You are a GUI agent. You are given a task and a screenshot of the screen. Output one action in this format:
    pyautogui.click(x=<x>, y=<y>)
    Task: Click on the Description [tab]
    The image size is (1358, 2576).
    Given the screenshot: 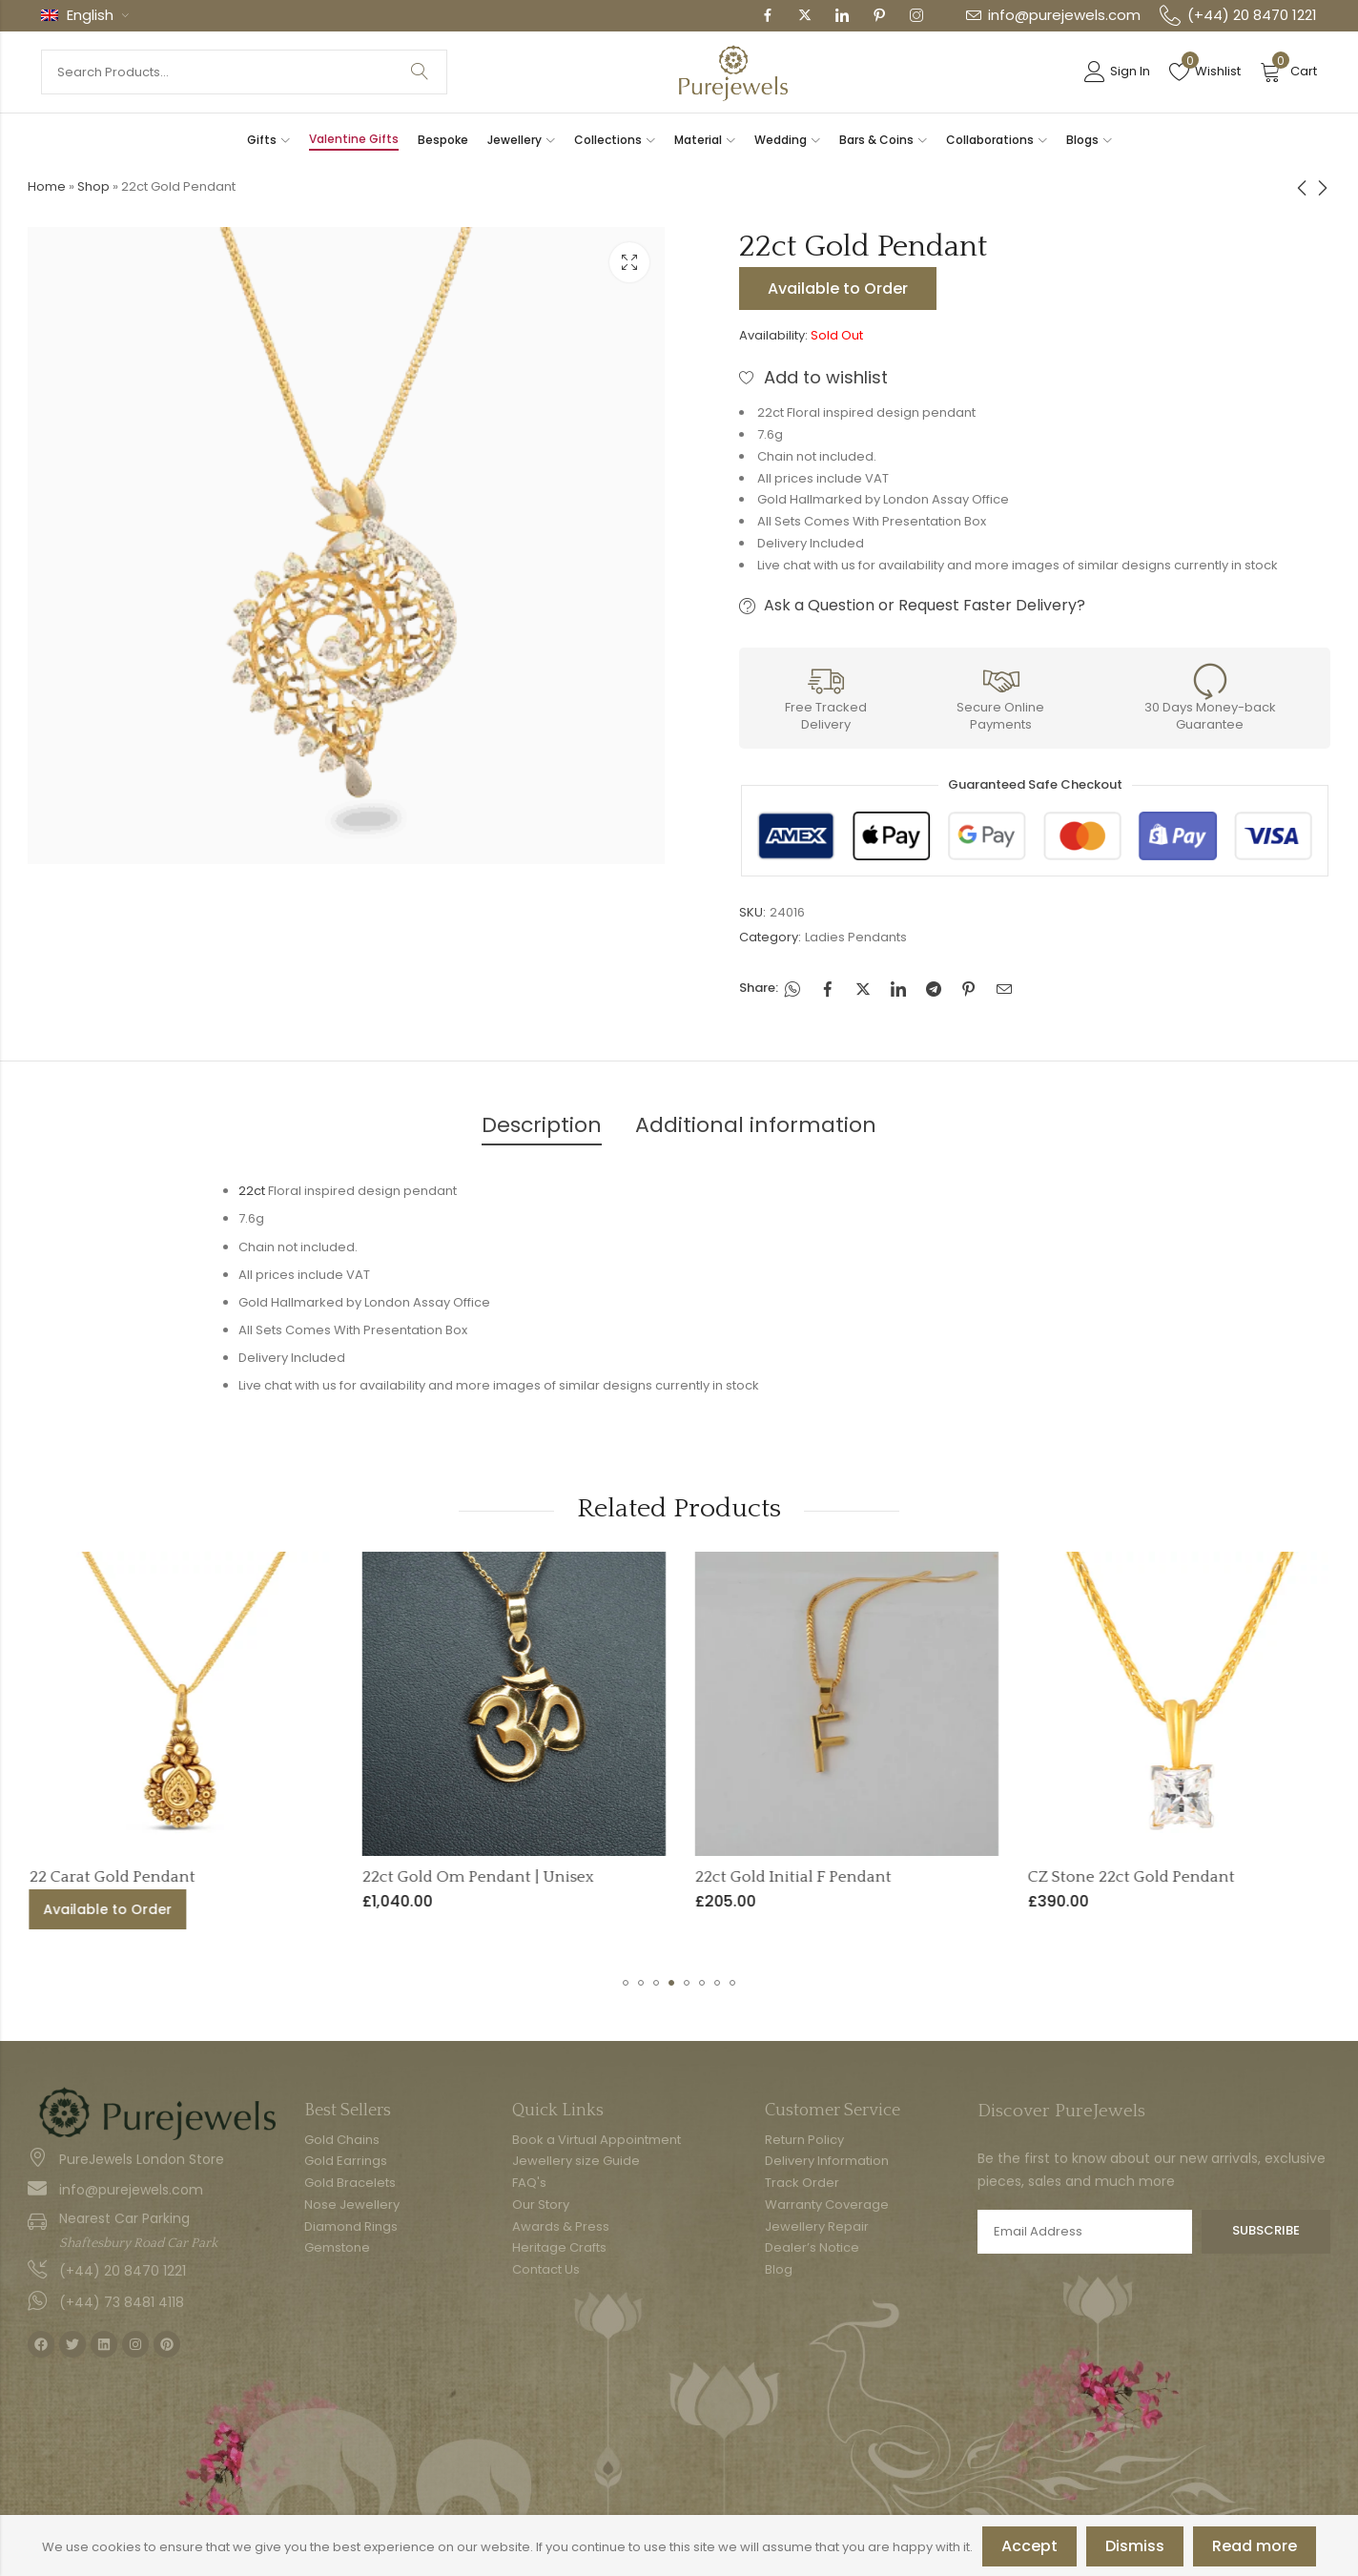 What is the action you would take?
    pyautogui.click(x=542, y=1125)
    